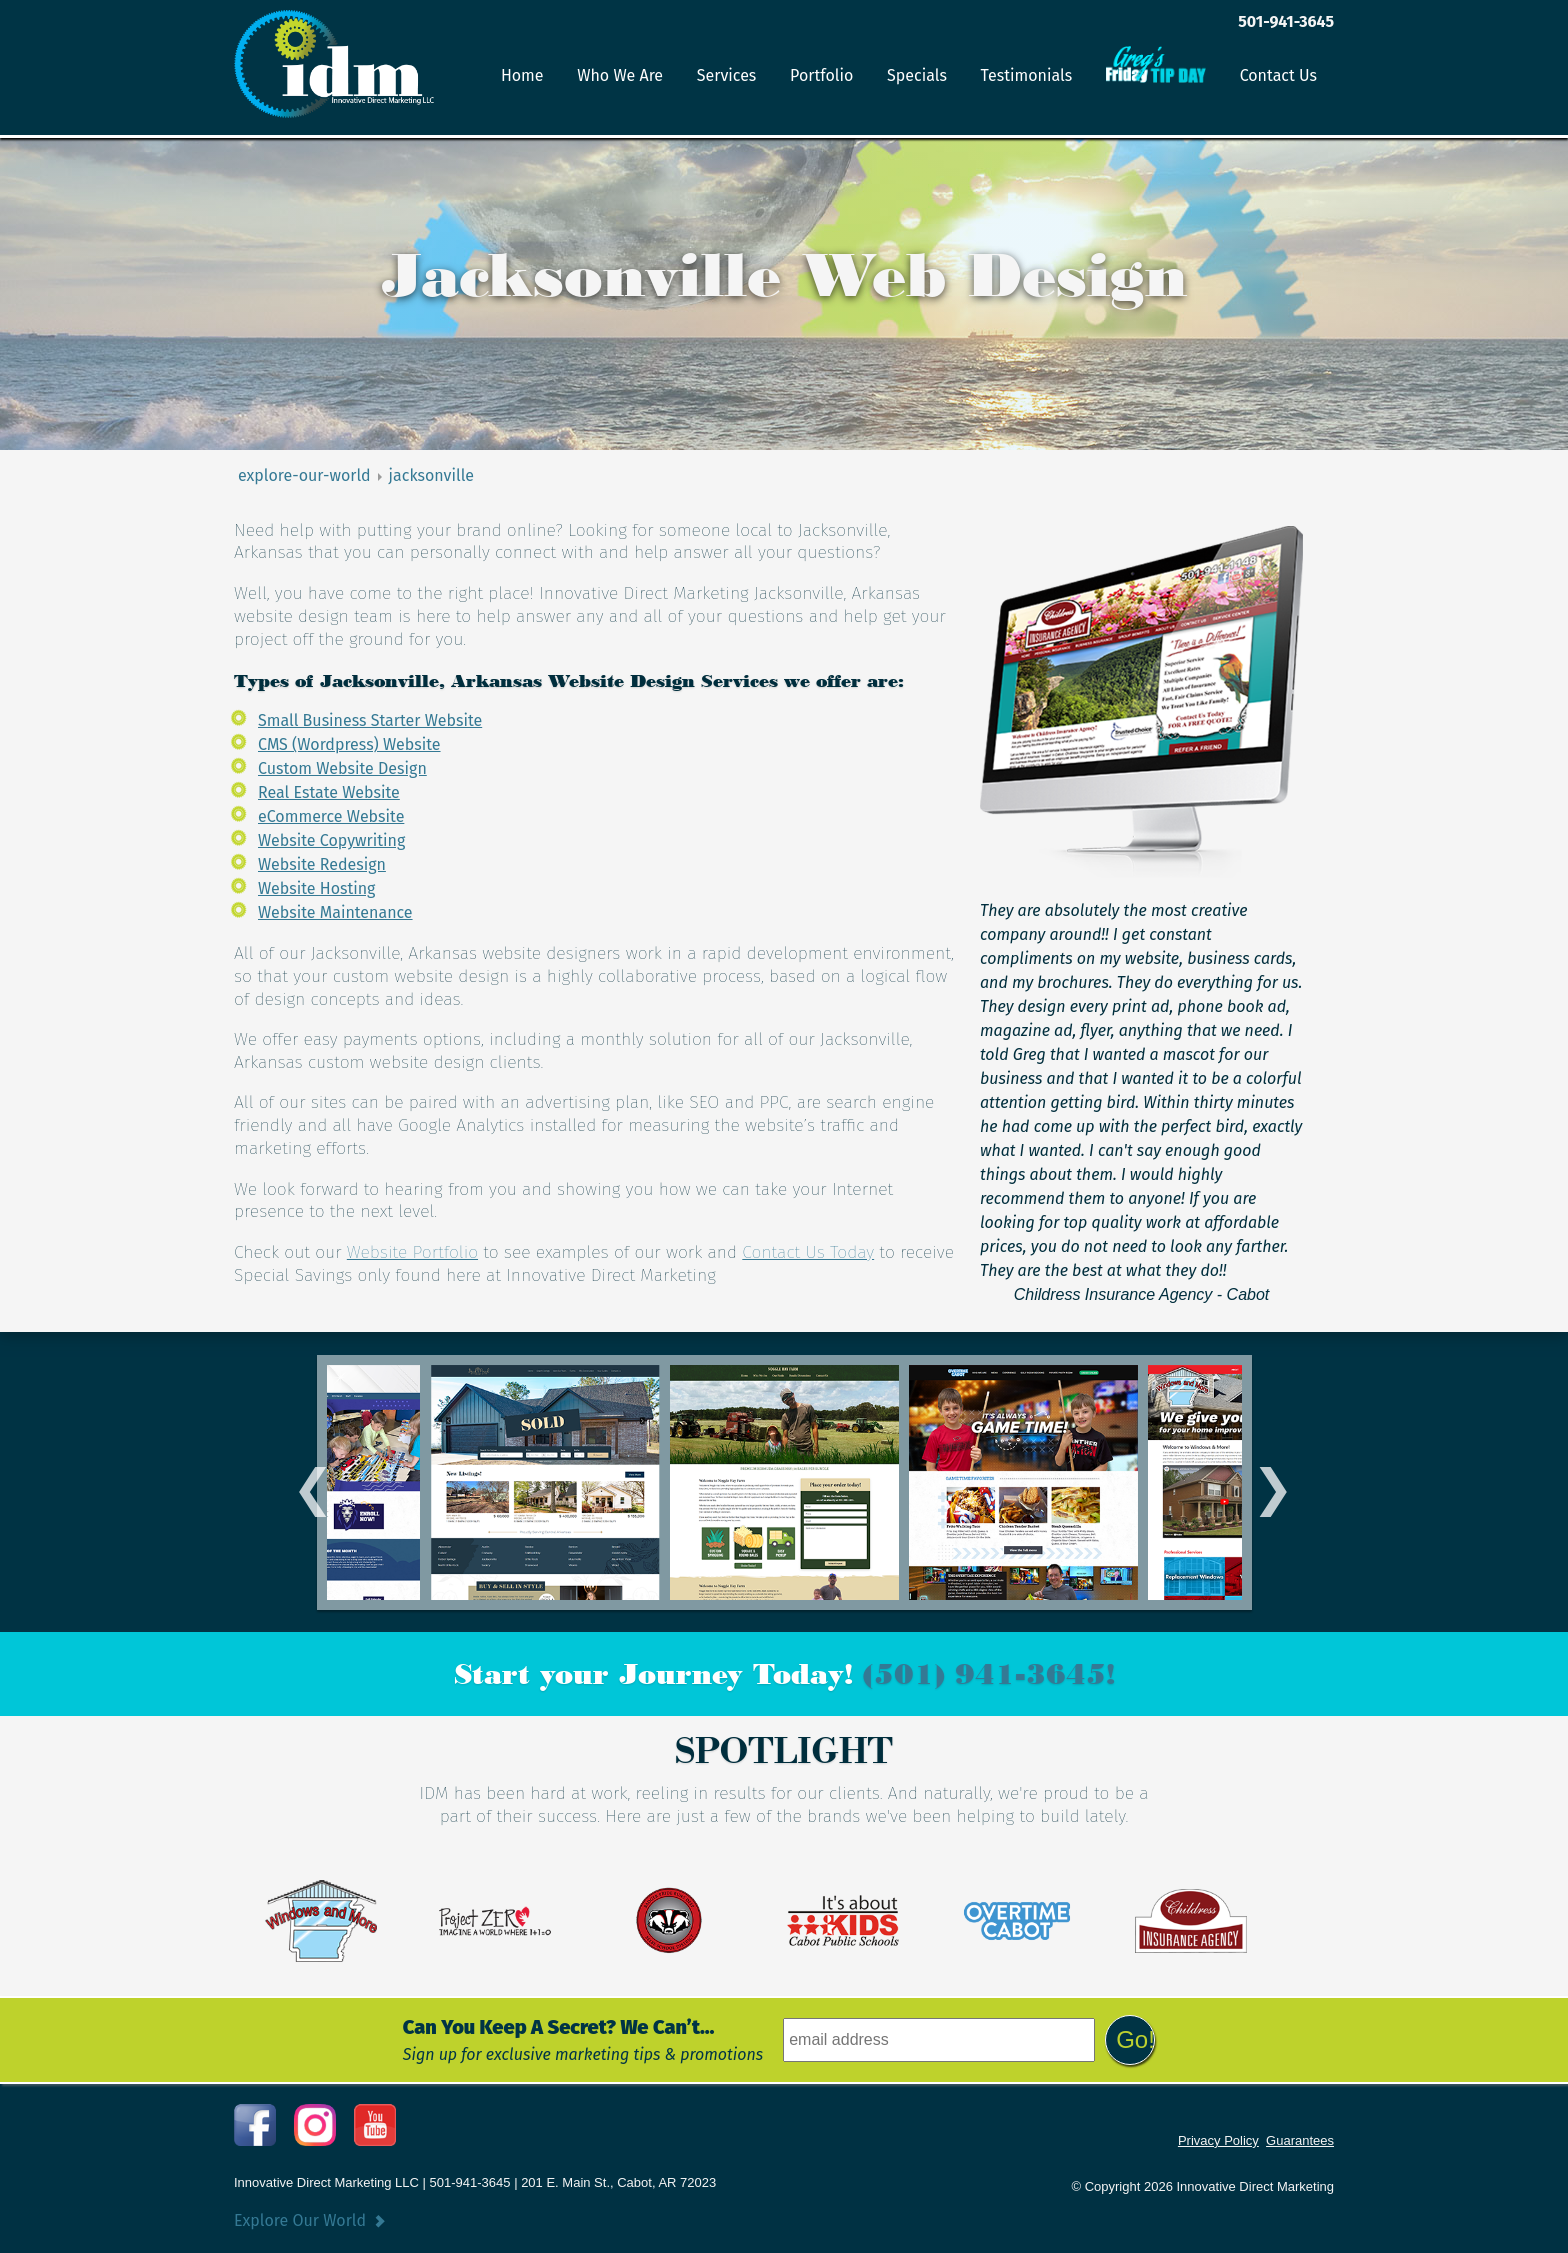  What do you see at coordinates (1278, 75) in the screenshot?
I see `Contact Us` at bounding box center [1278, 75].